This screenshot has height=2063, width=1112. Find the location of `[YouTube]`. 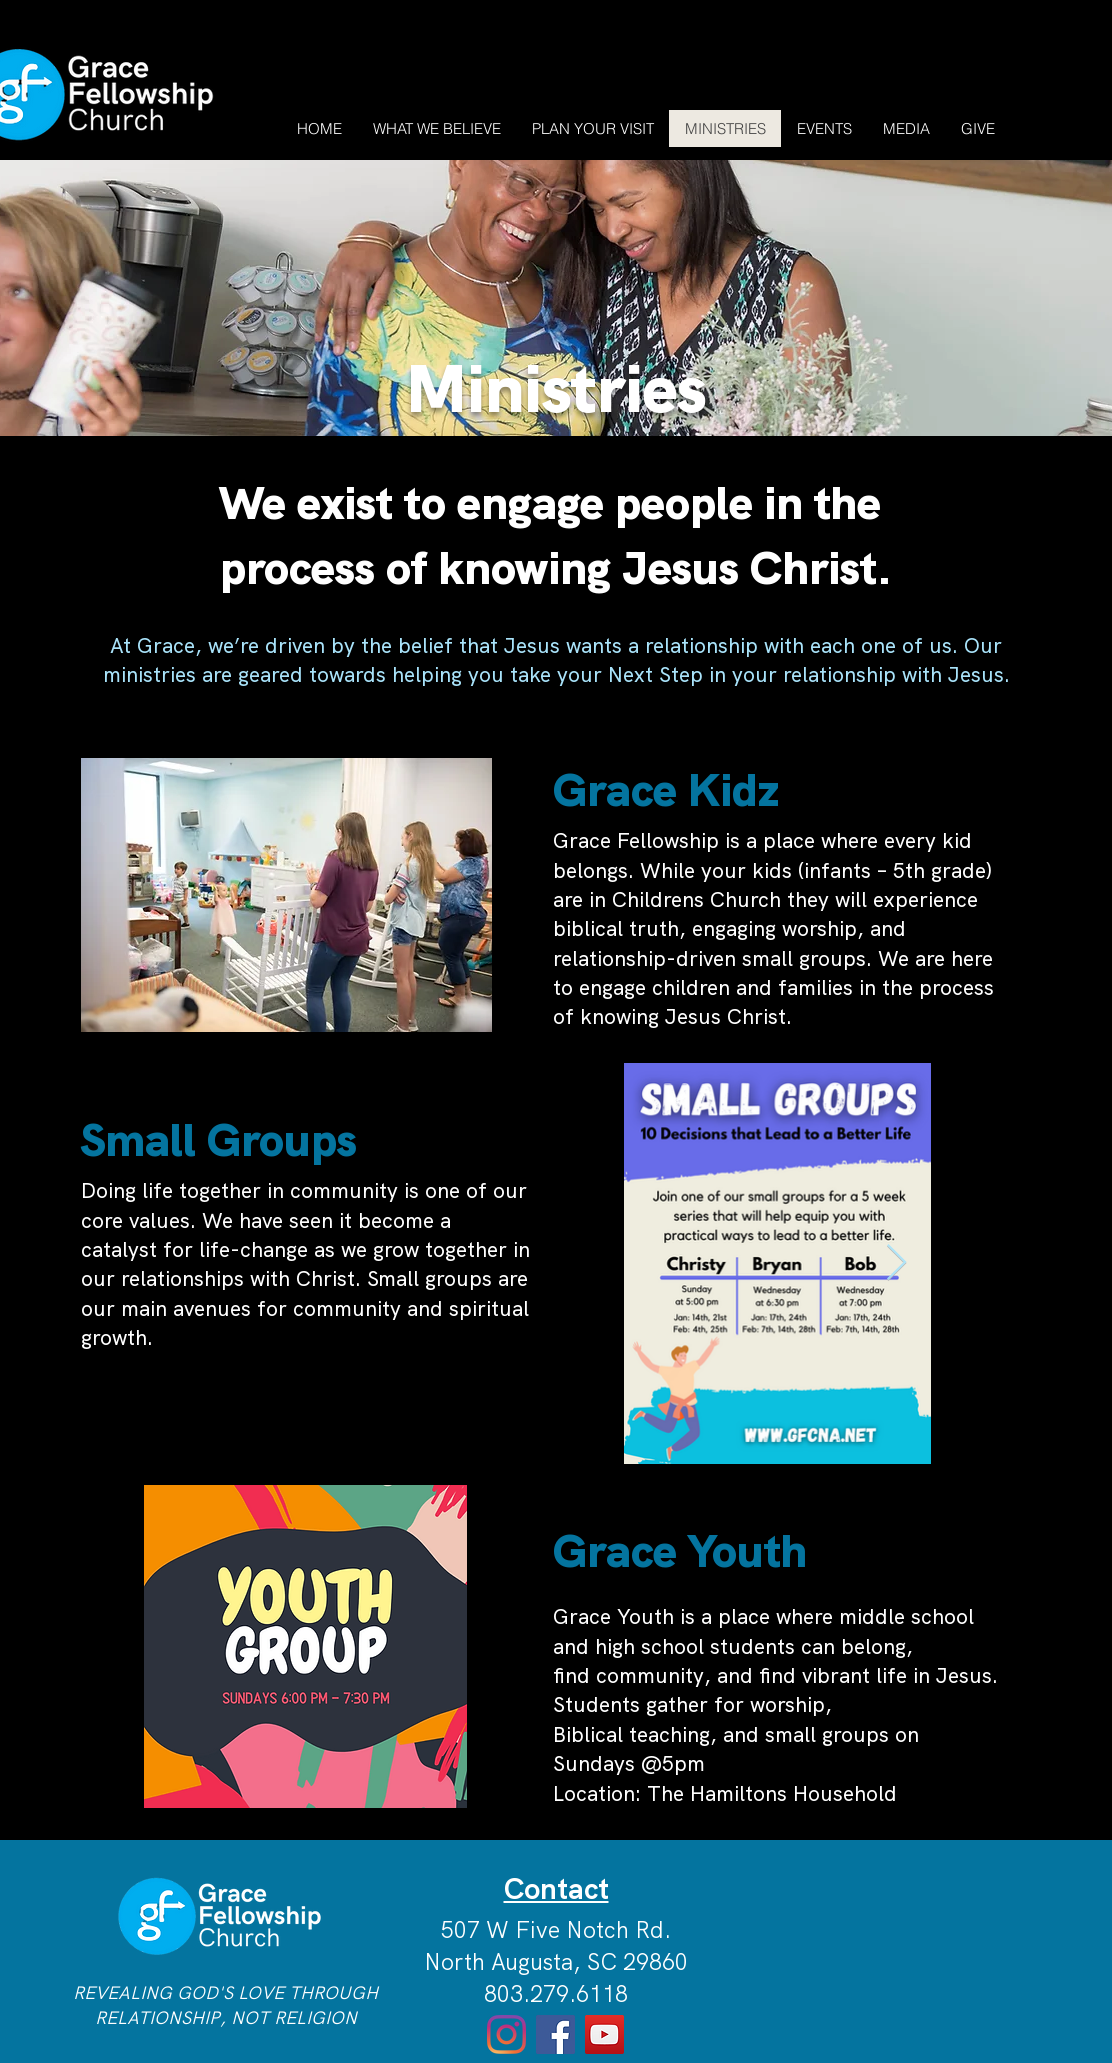

[YouTube] is located at coordinates (604, 2034).